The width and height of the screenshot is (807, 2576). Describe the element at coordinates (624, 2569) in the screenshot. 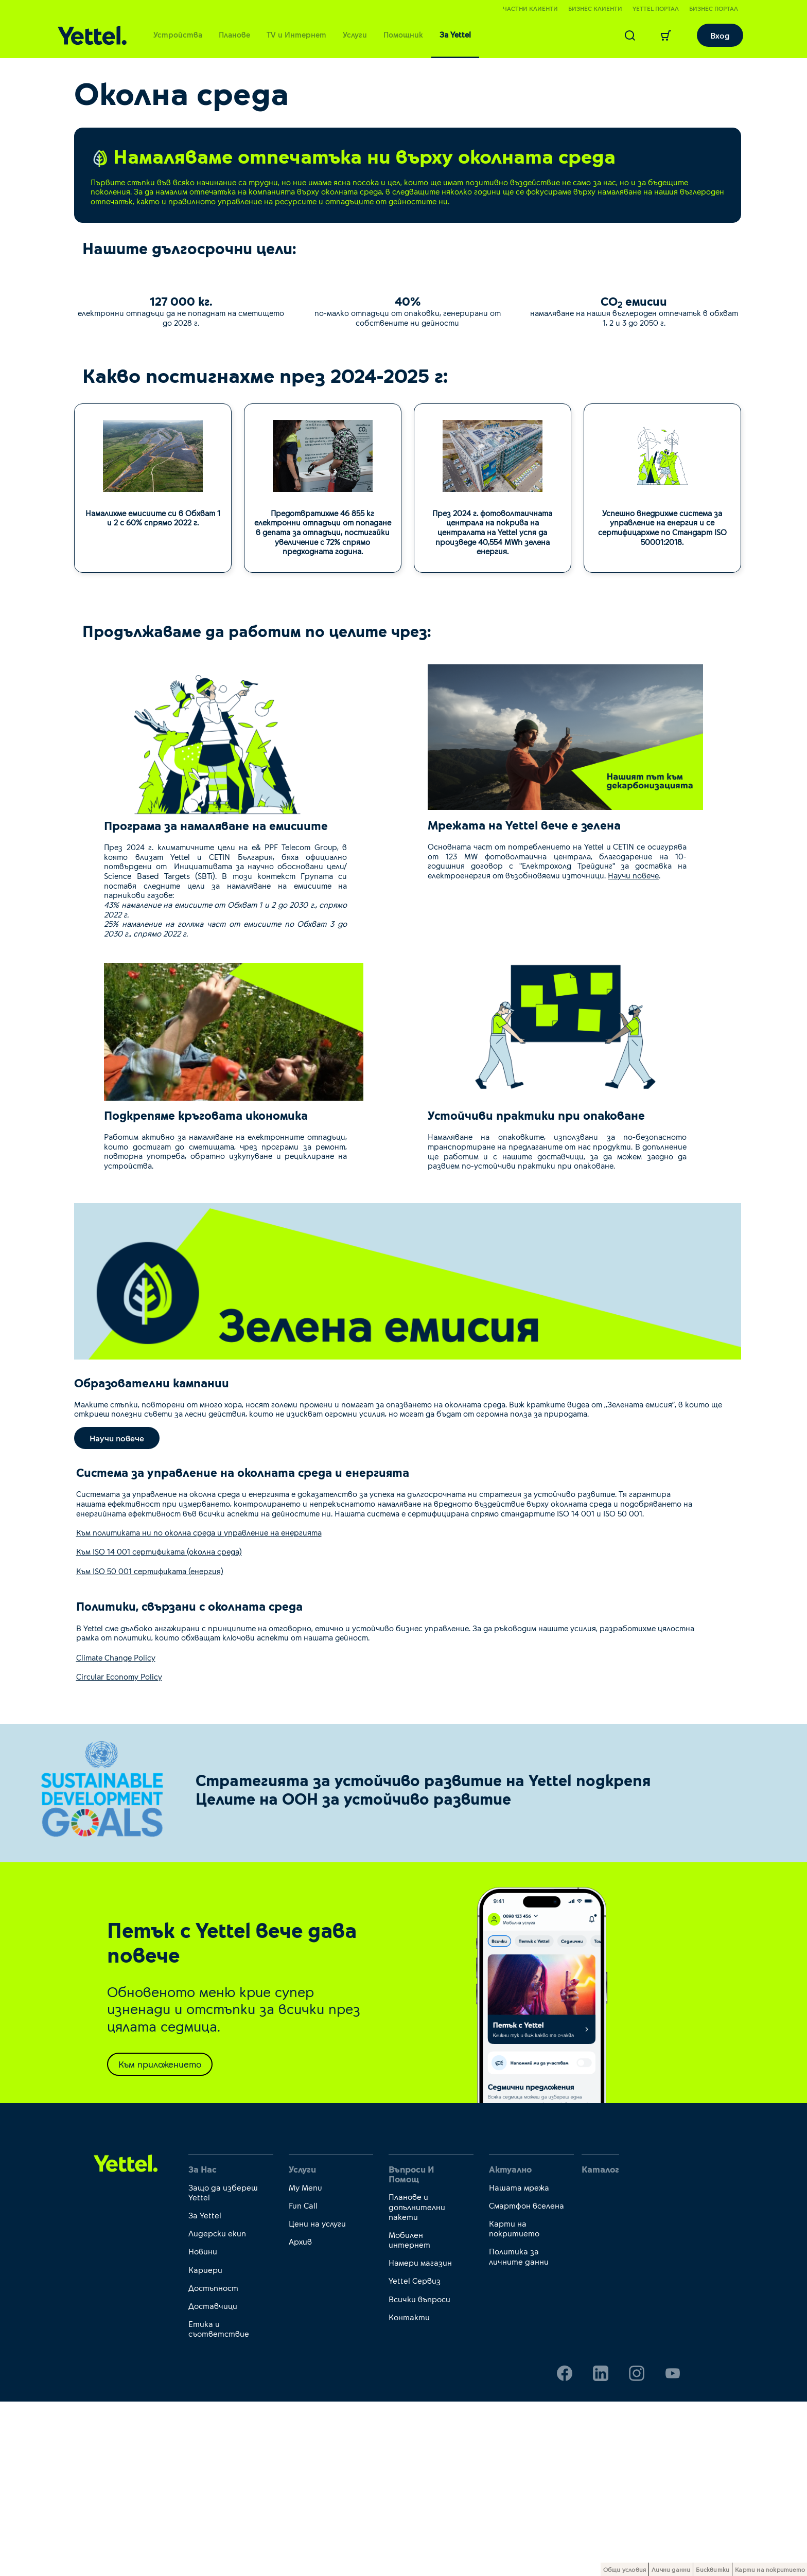

I see `Общи условия` at that location.